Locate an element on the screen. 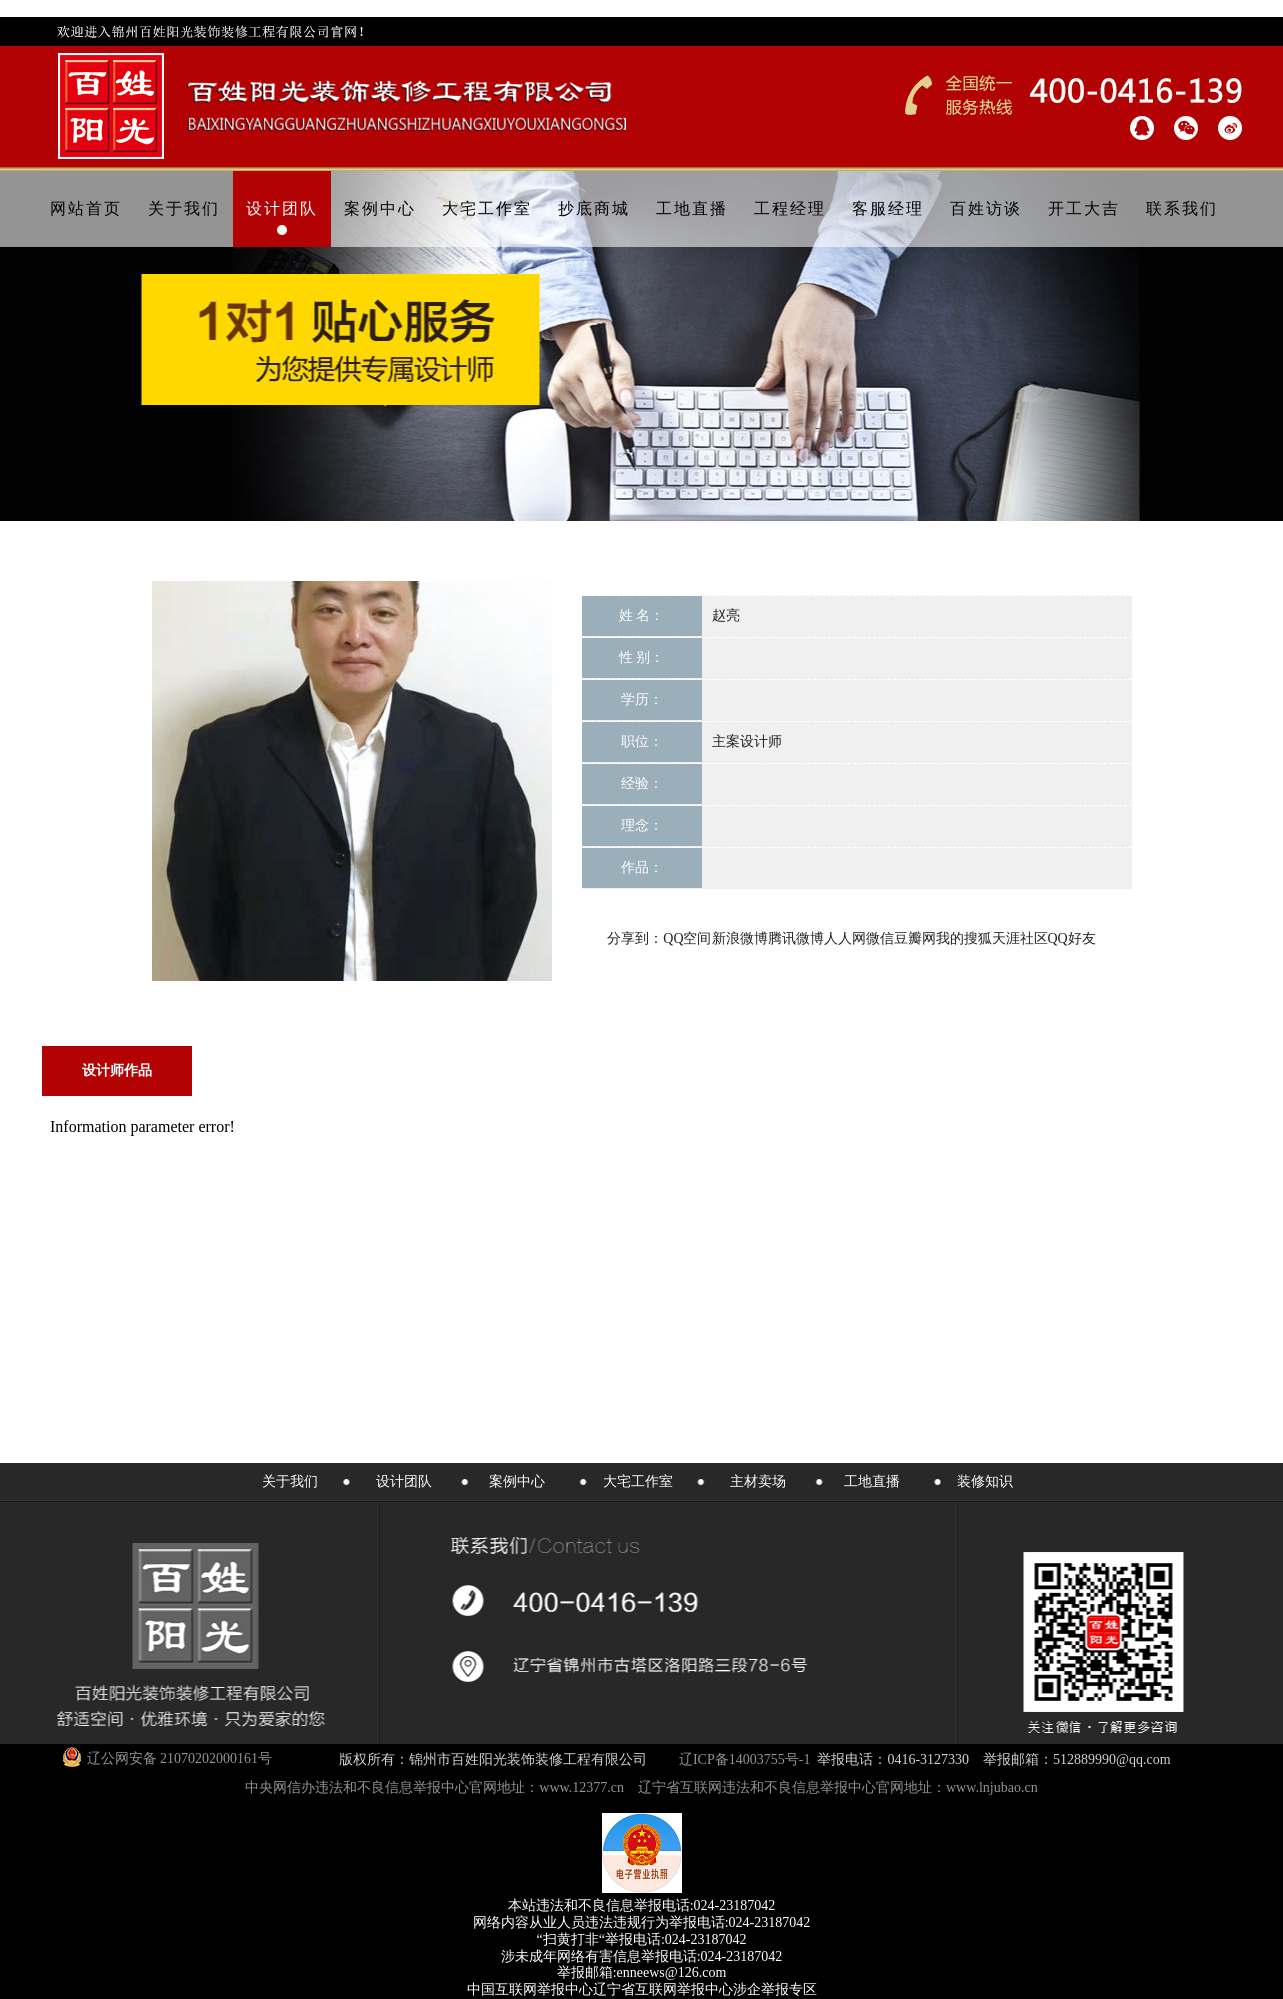 Image resolution: width=1283 pixels, height=1999 pixels. 中央网信办违法和不良信息举报中心官网地址：www.12377.cn is located at coordinates (434, 1787).